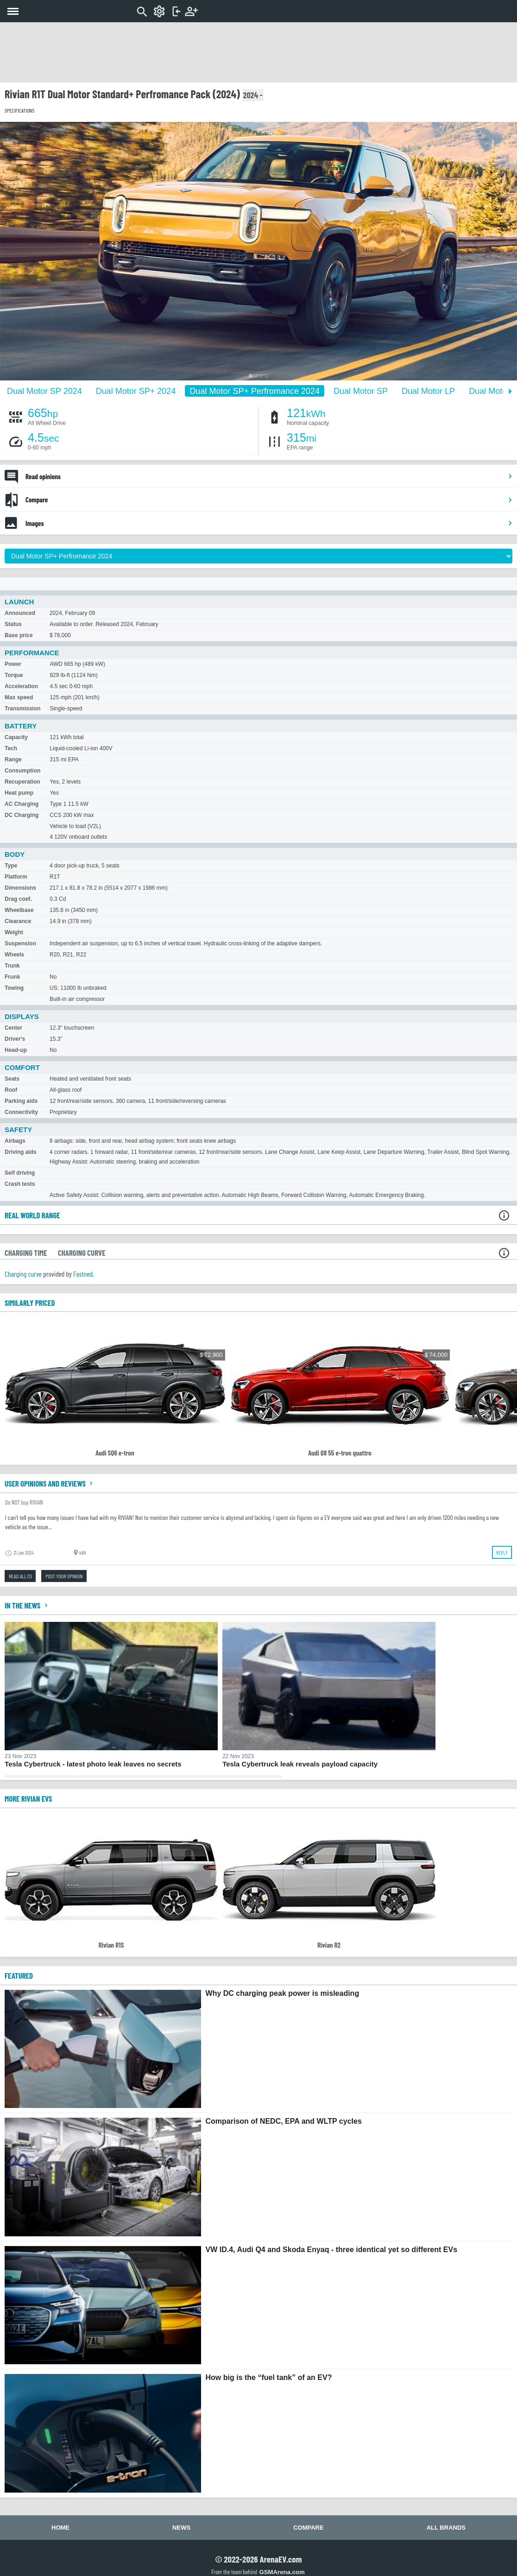  I want to click on Charging curve, so click(23, 1273).